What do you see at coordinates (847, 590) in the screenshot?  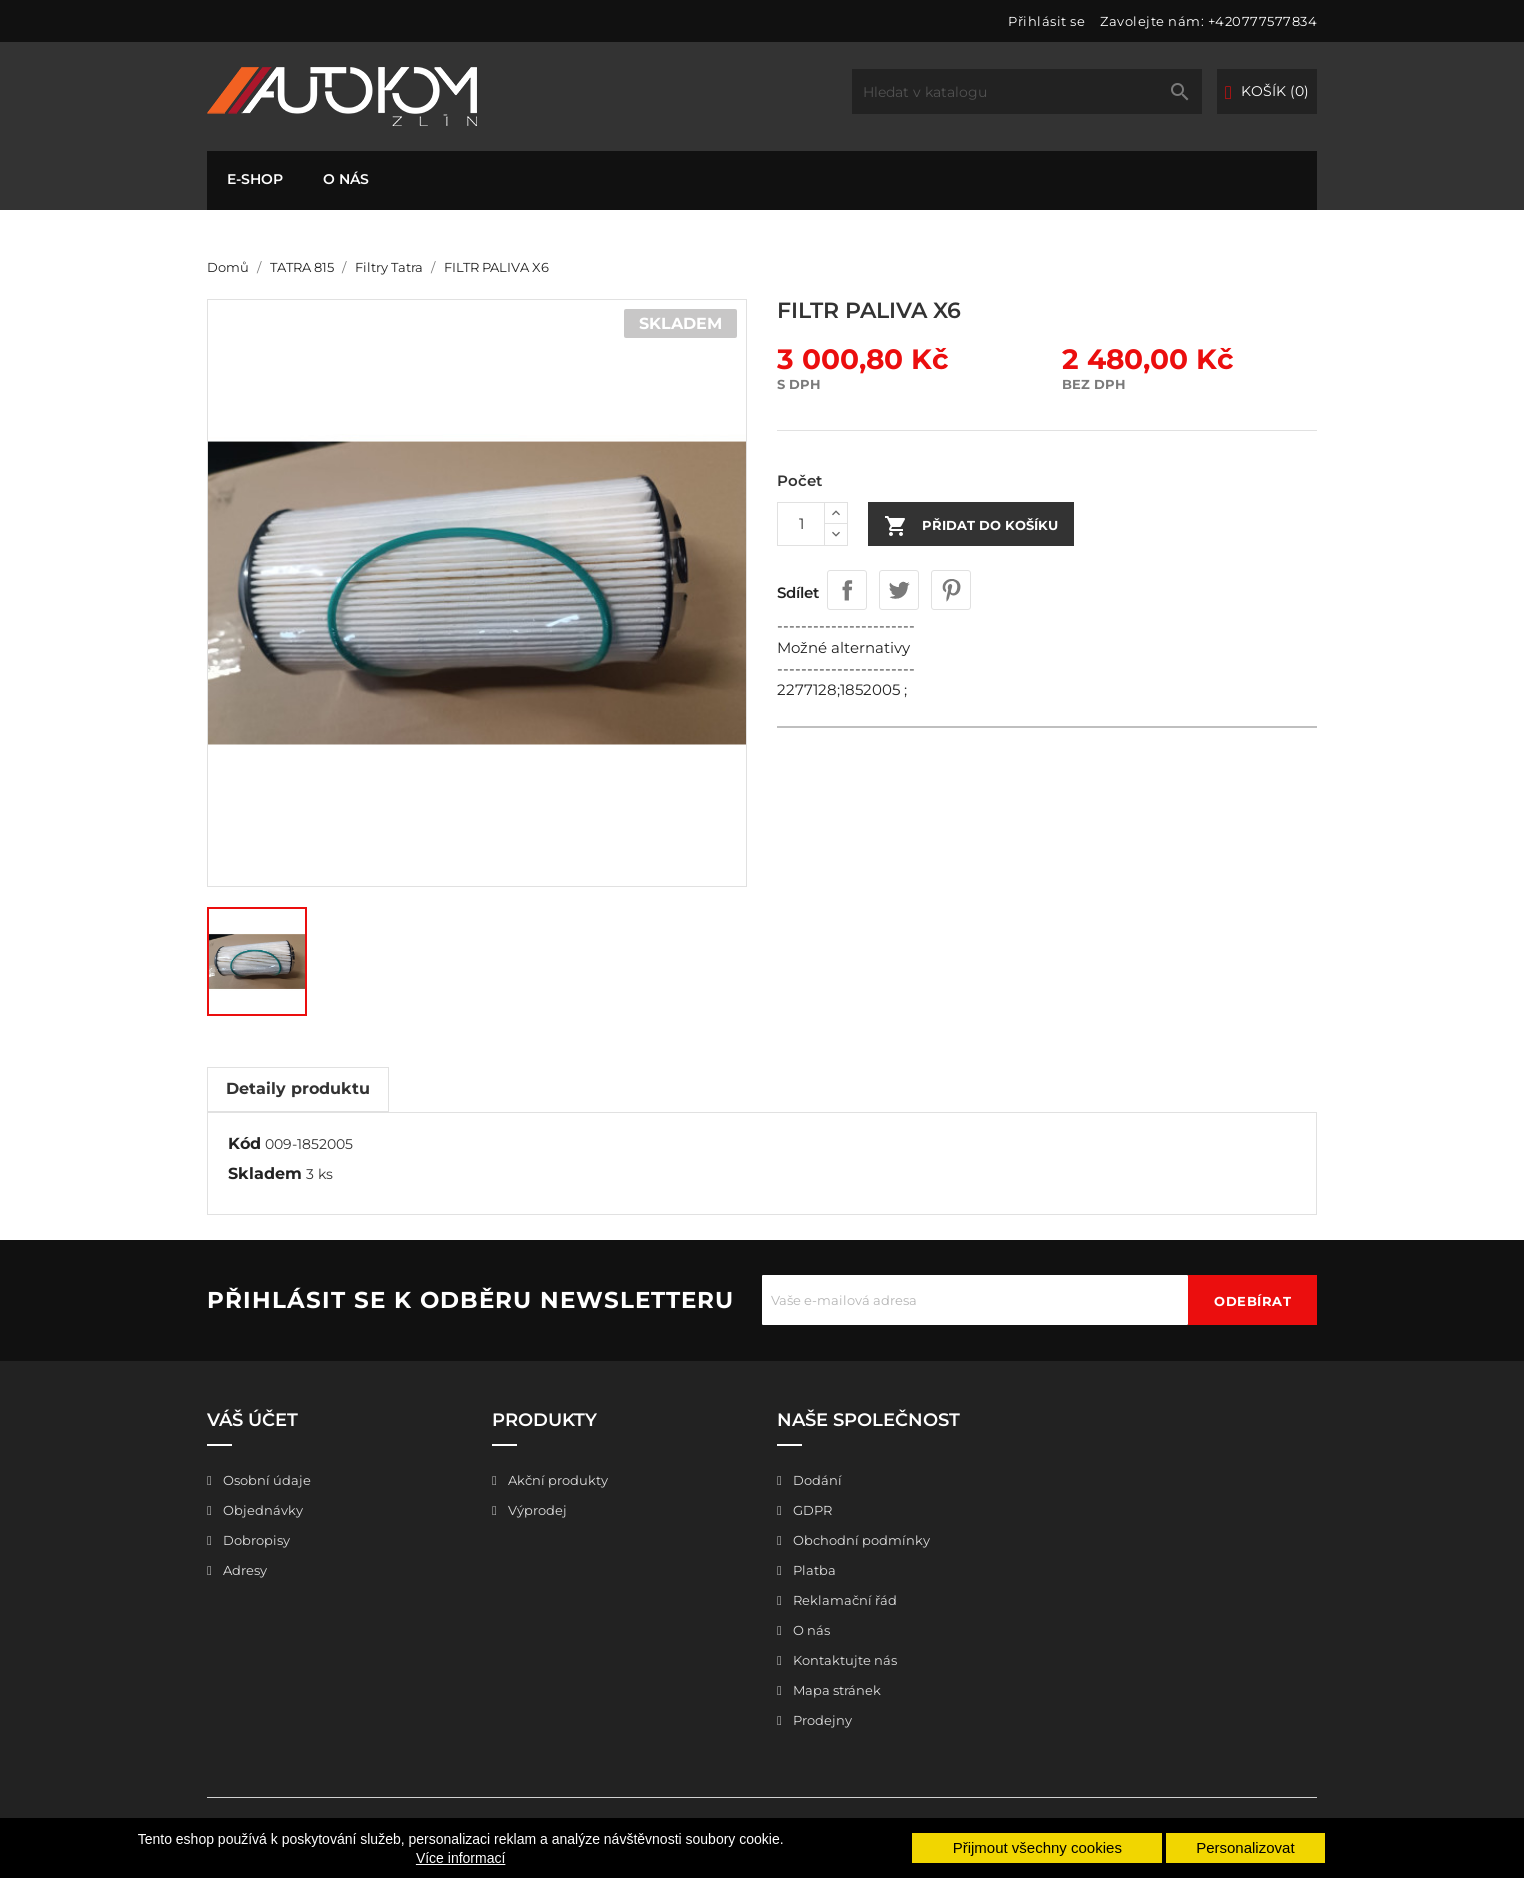 I see `Sdílet` at bounding box center [847, 590].